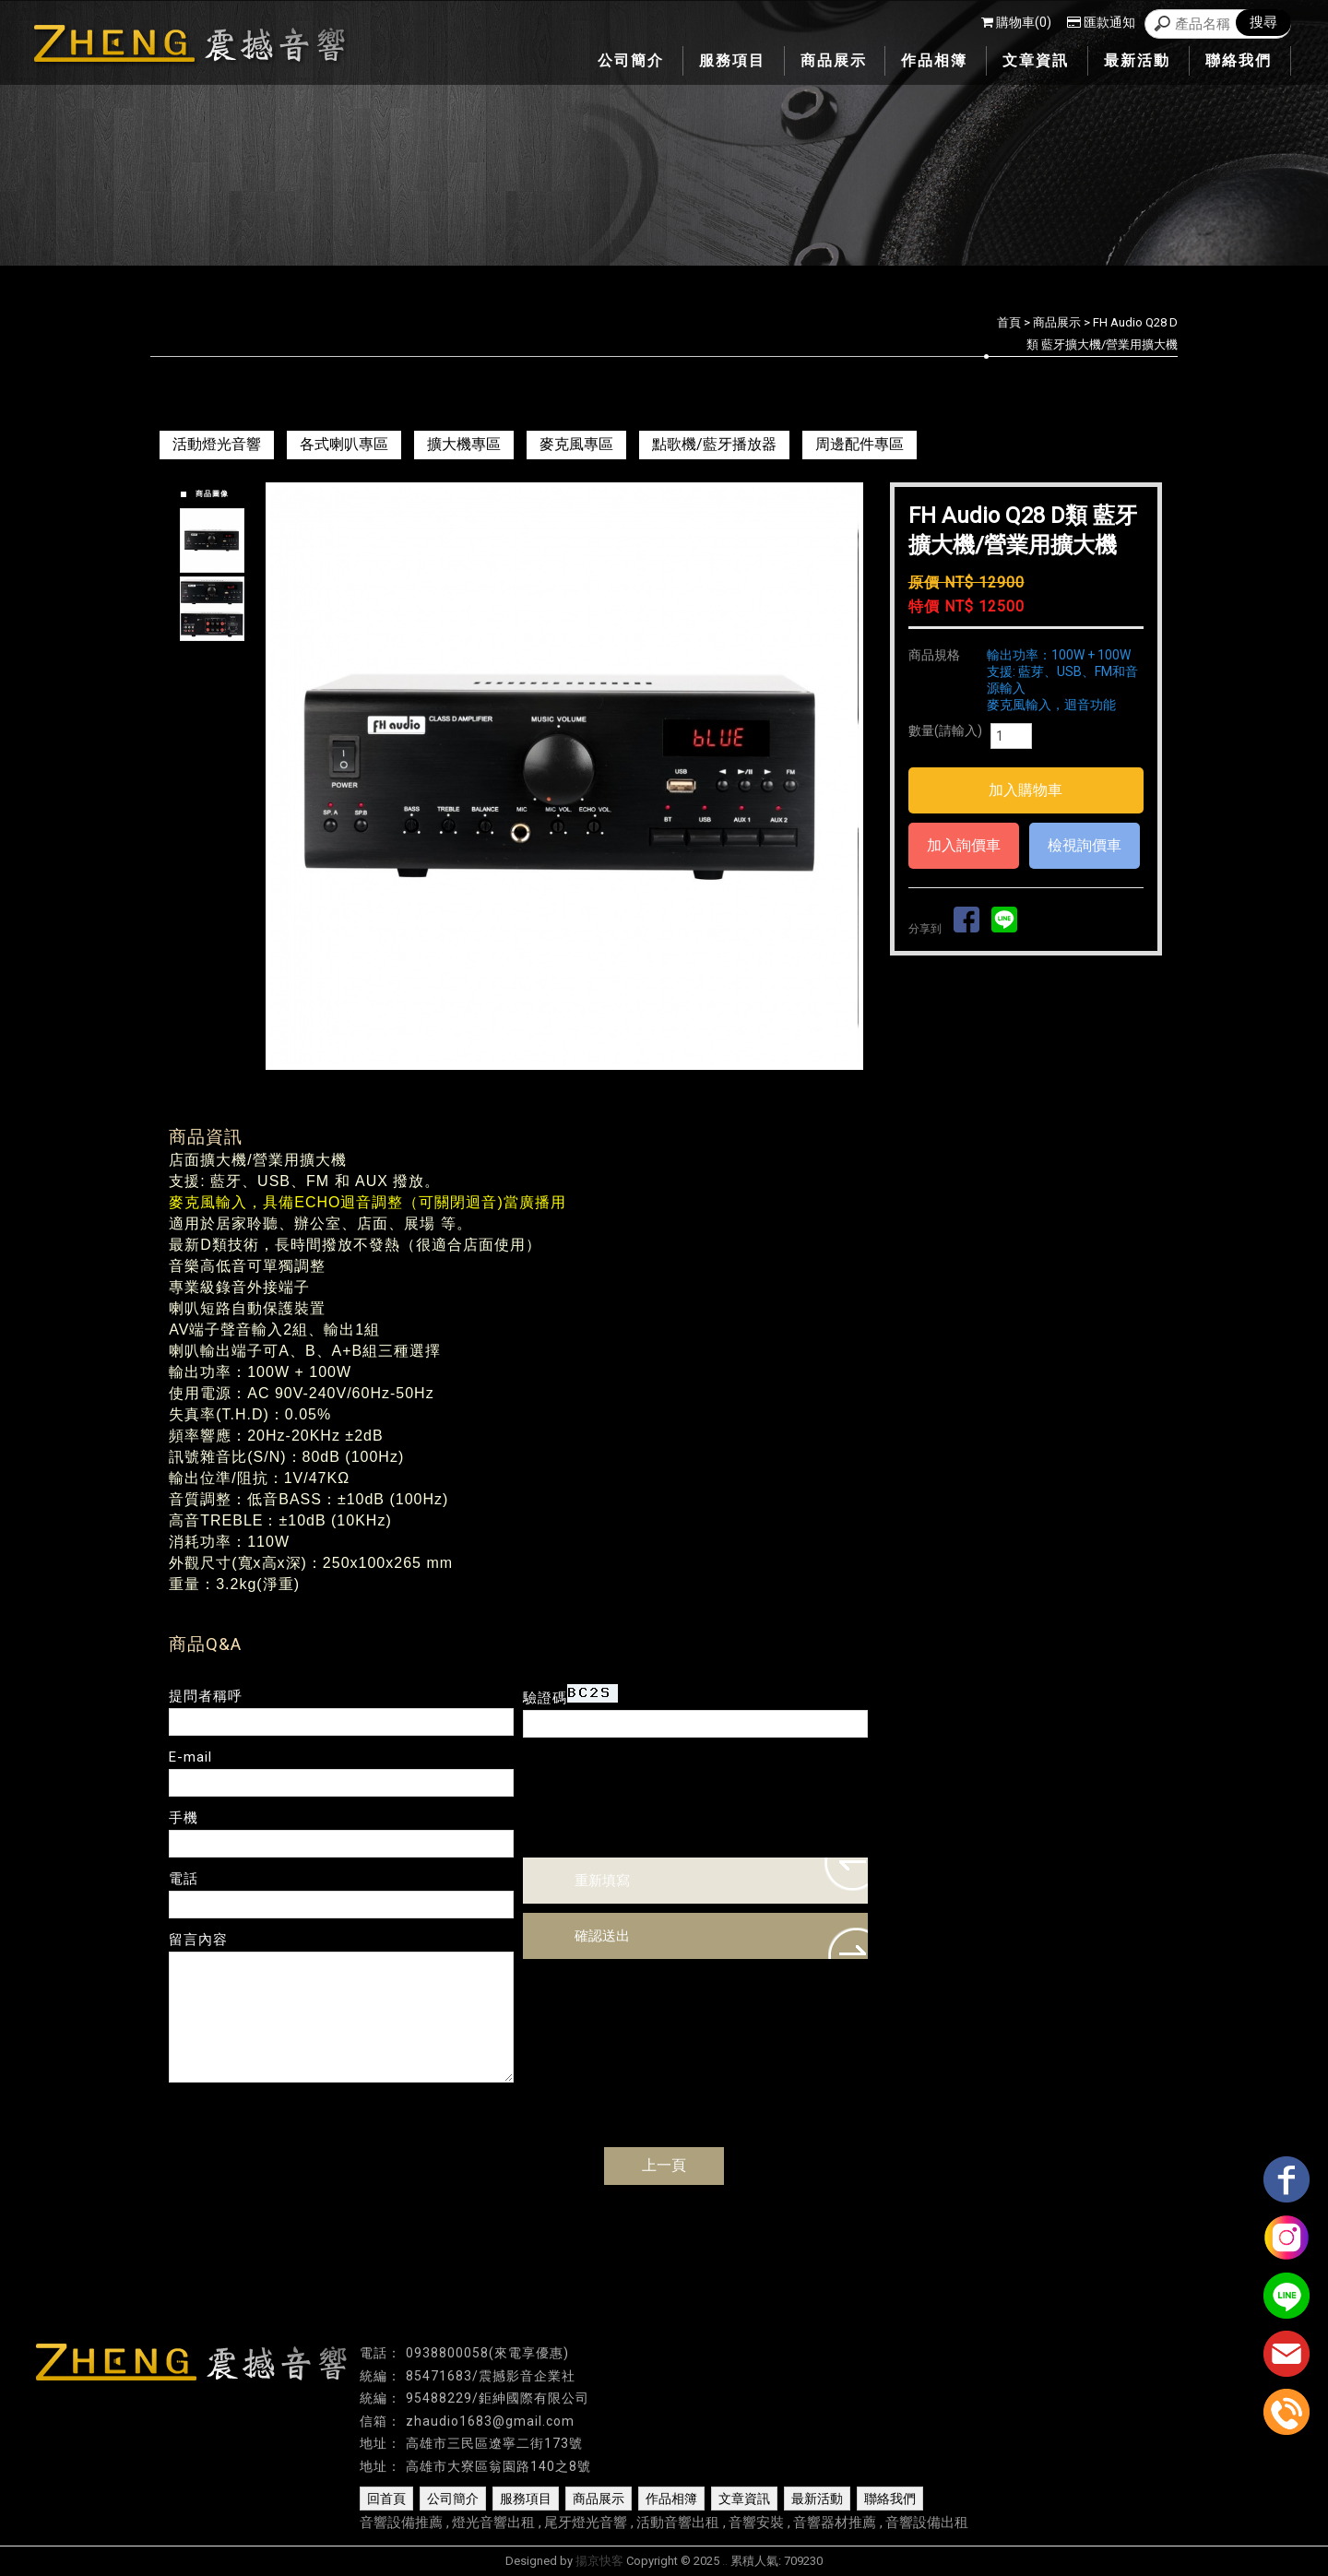 This screenshot has height=2576, width=1328. Describe the element at coordinates (1084, 845) in the screenshot. I see `檢視詢價車` at that location.